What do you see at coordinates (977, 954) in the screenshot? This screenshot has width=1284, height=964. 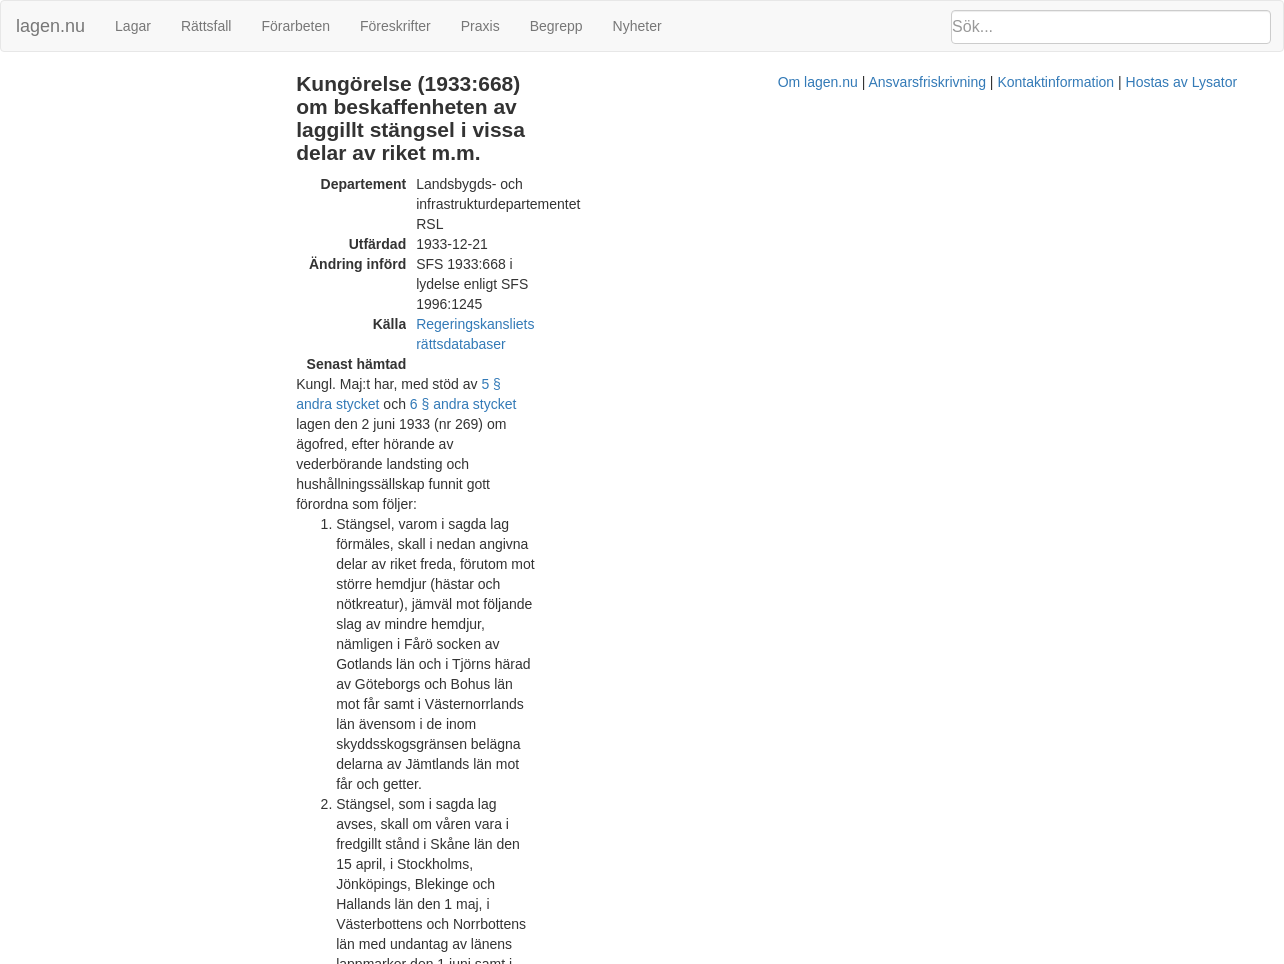 I see `Hostas av Lysator` at bounding box center [977, 954].